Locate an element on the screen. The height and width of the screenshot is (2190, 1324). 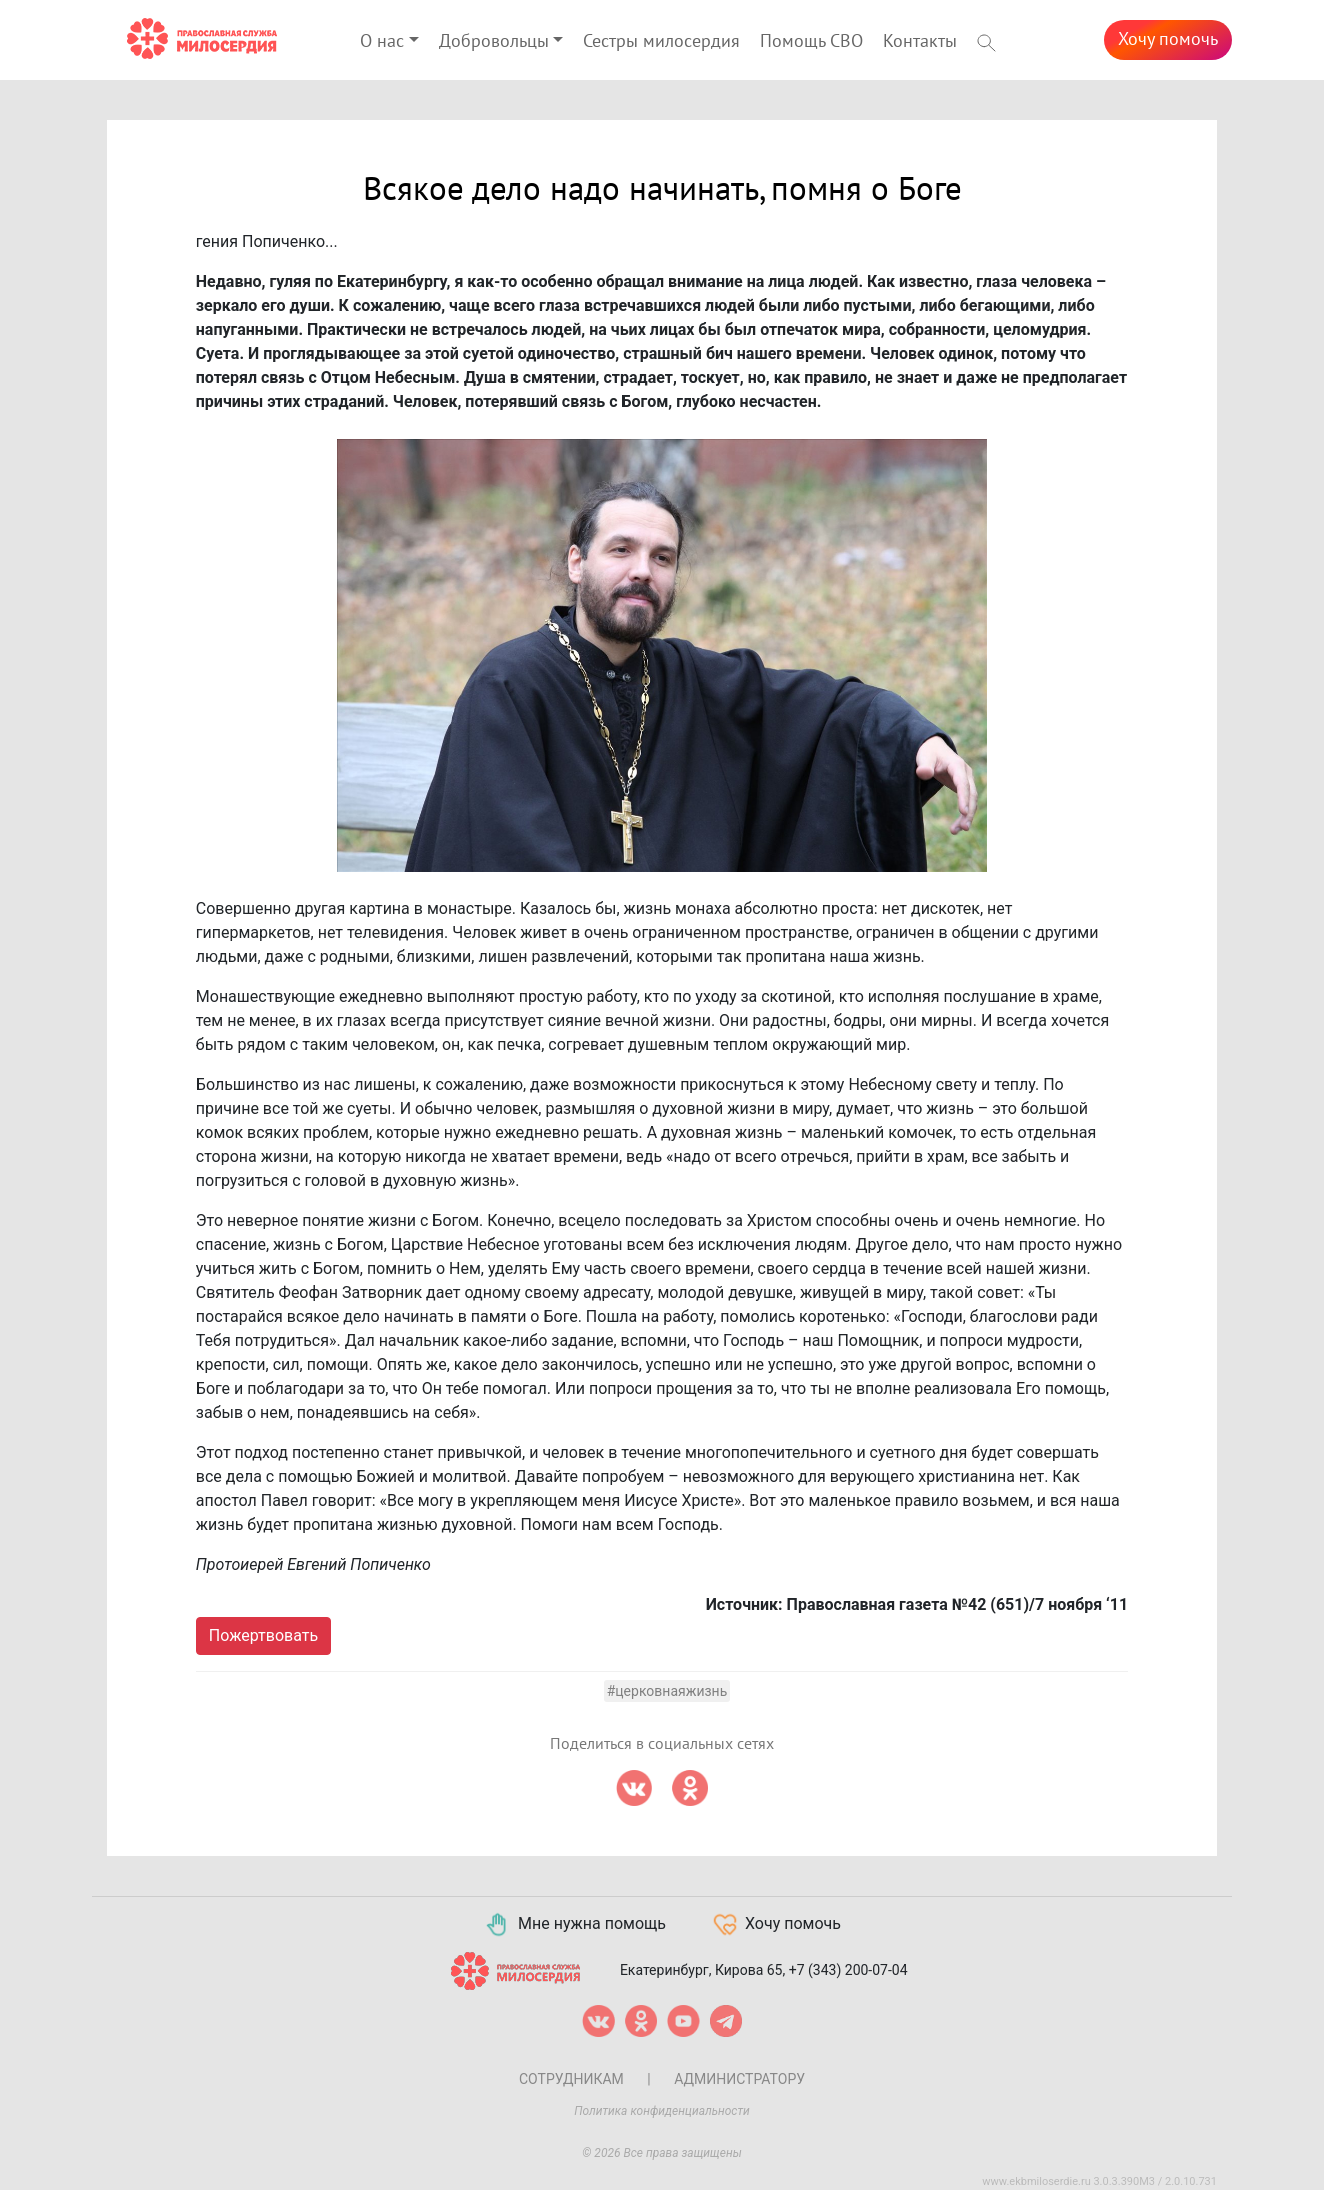
О нас is located at coordinates (382, 41).